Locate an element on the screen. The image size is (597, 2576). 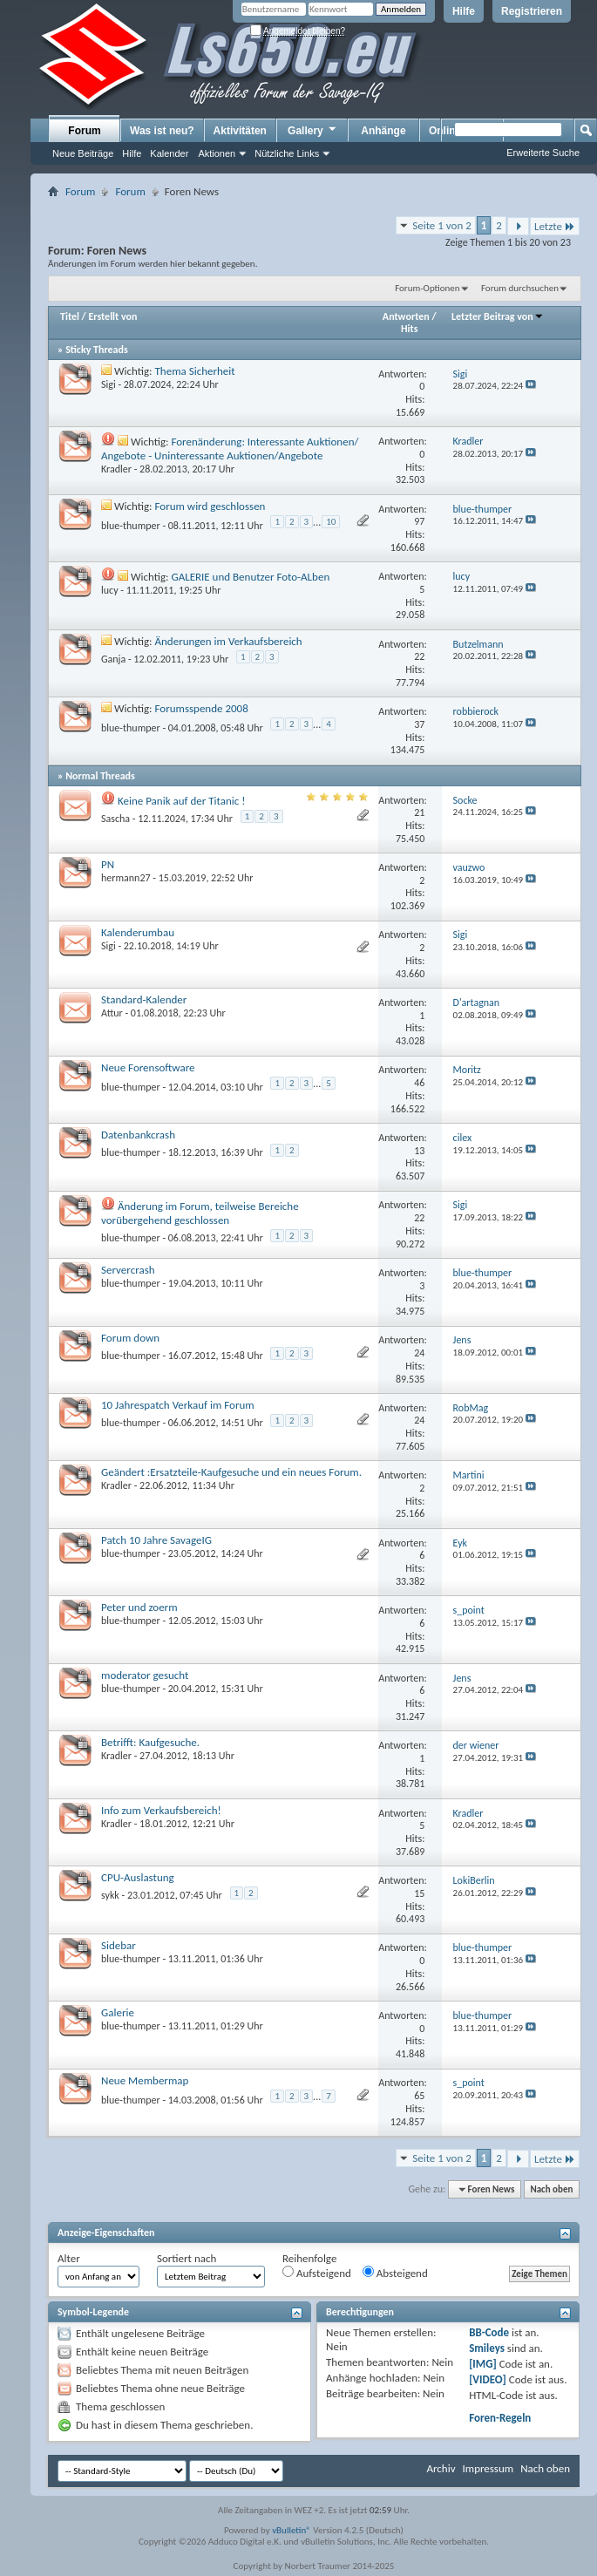
GALERIE und Benutzer Foto-ALben is located at coordinates (250, 576).